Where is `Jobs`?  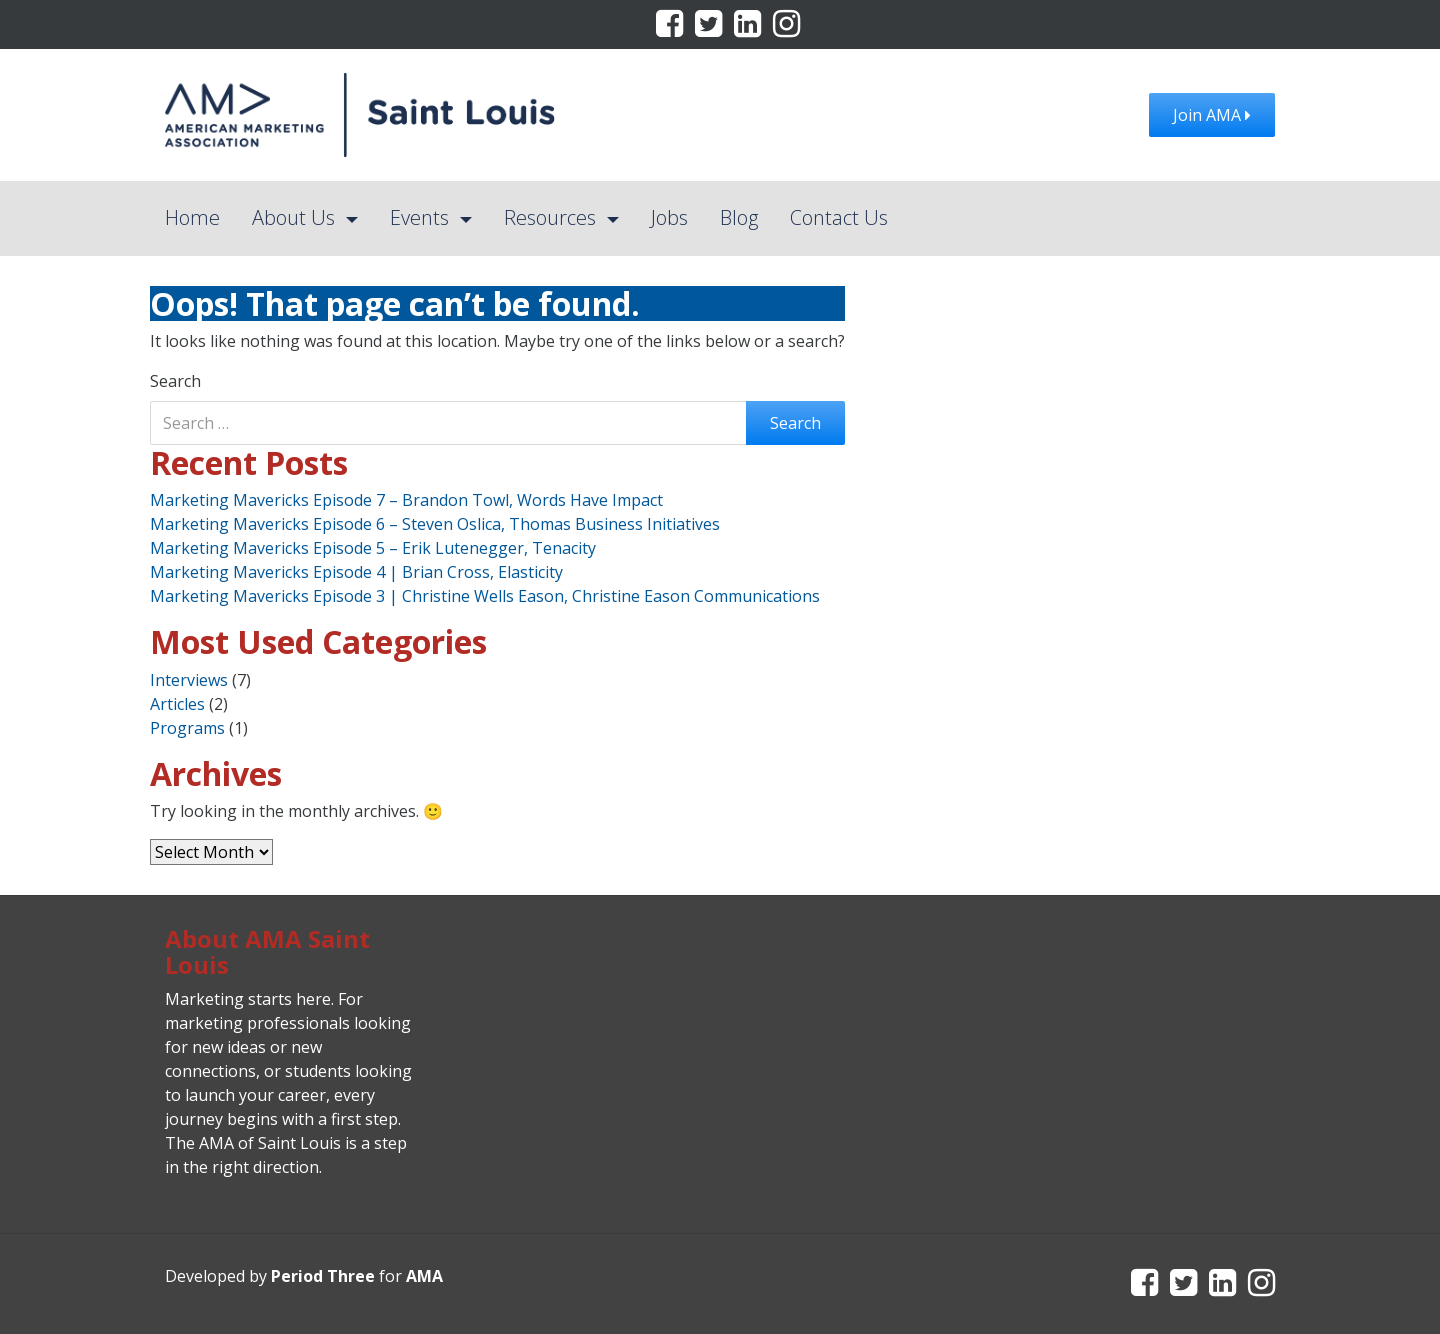 Jobs is located at coordinates (669, 217).